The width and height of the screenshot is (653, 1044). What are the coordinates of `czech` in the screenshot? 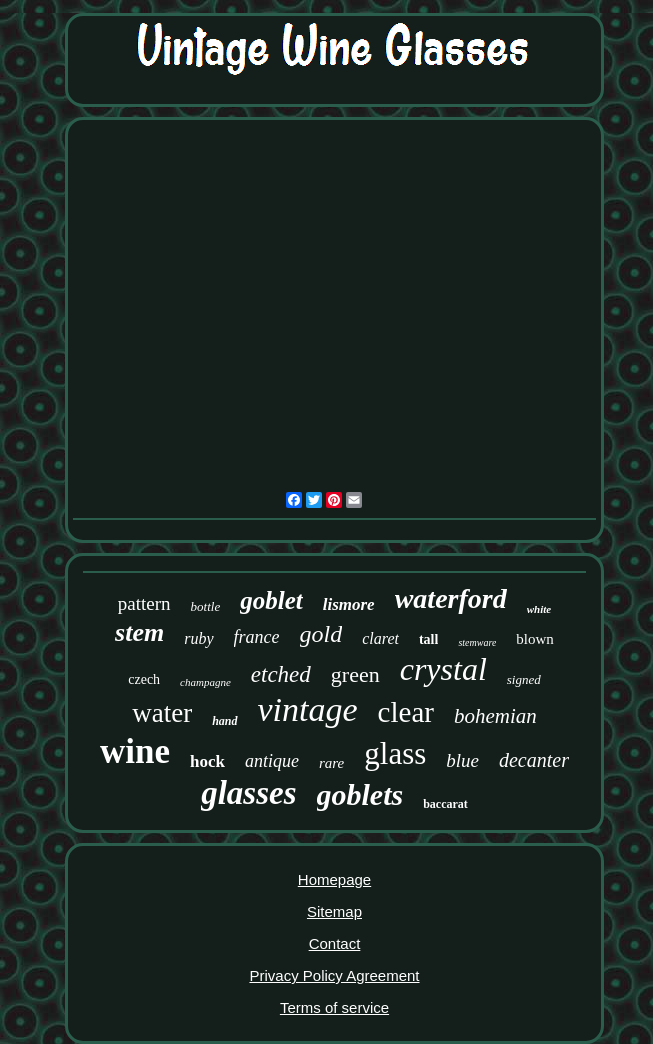 It's located at (144, 679).